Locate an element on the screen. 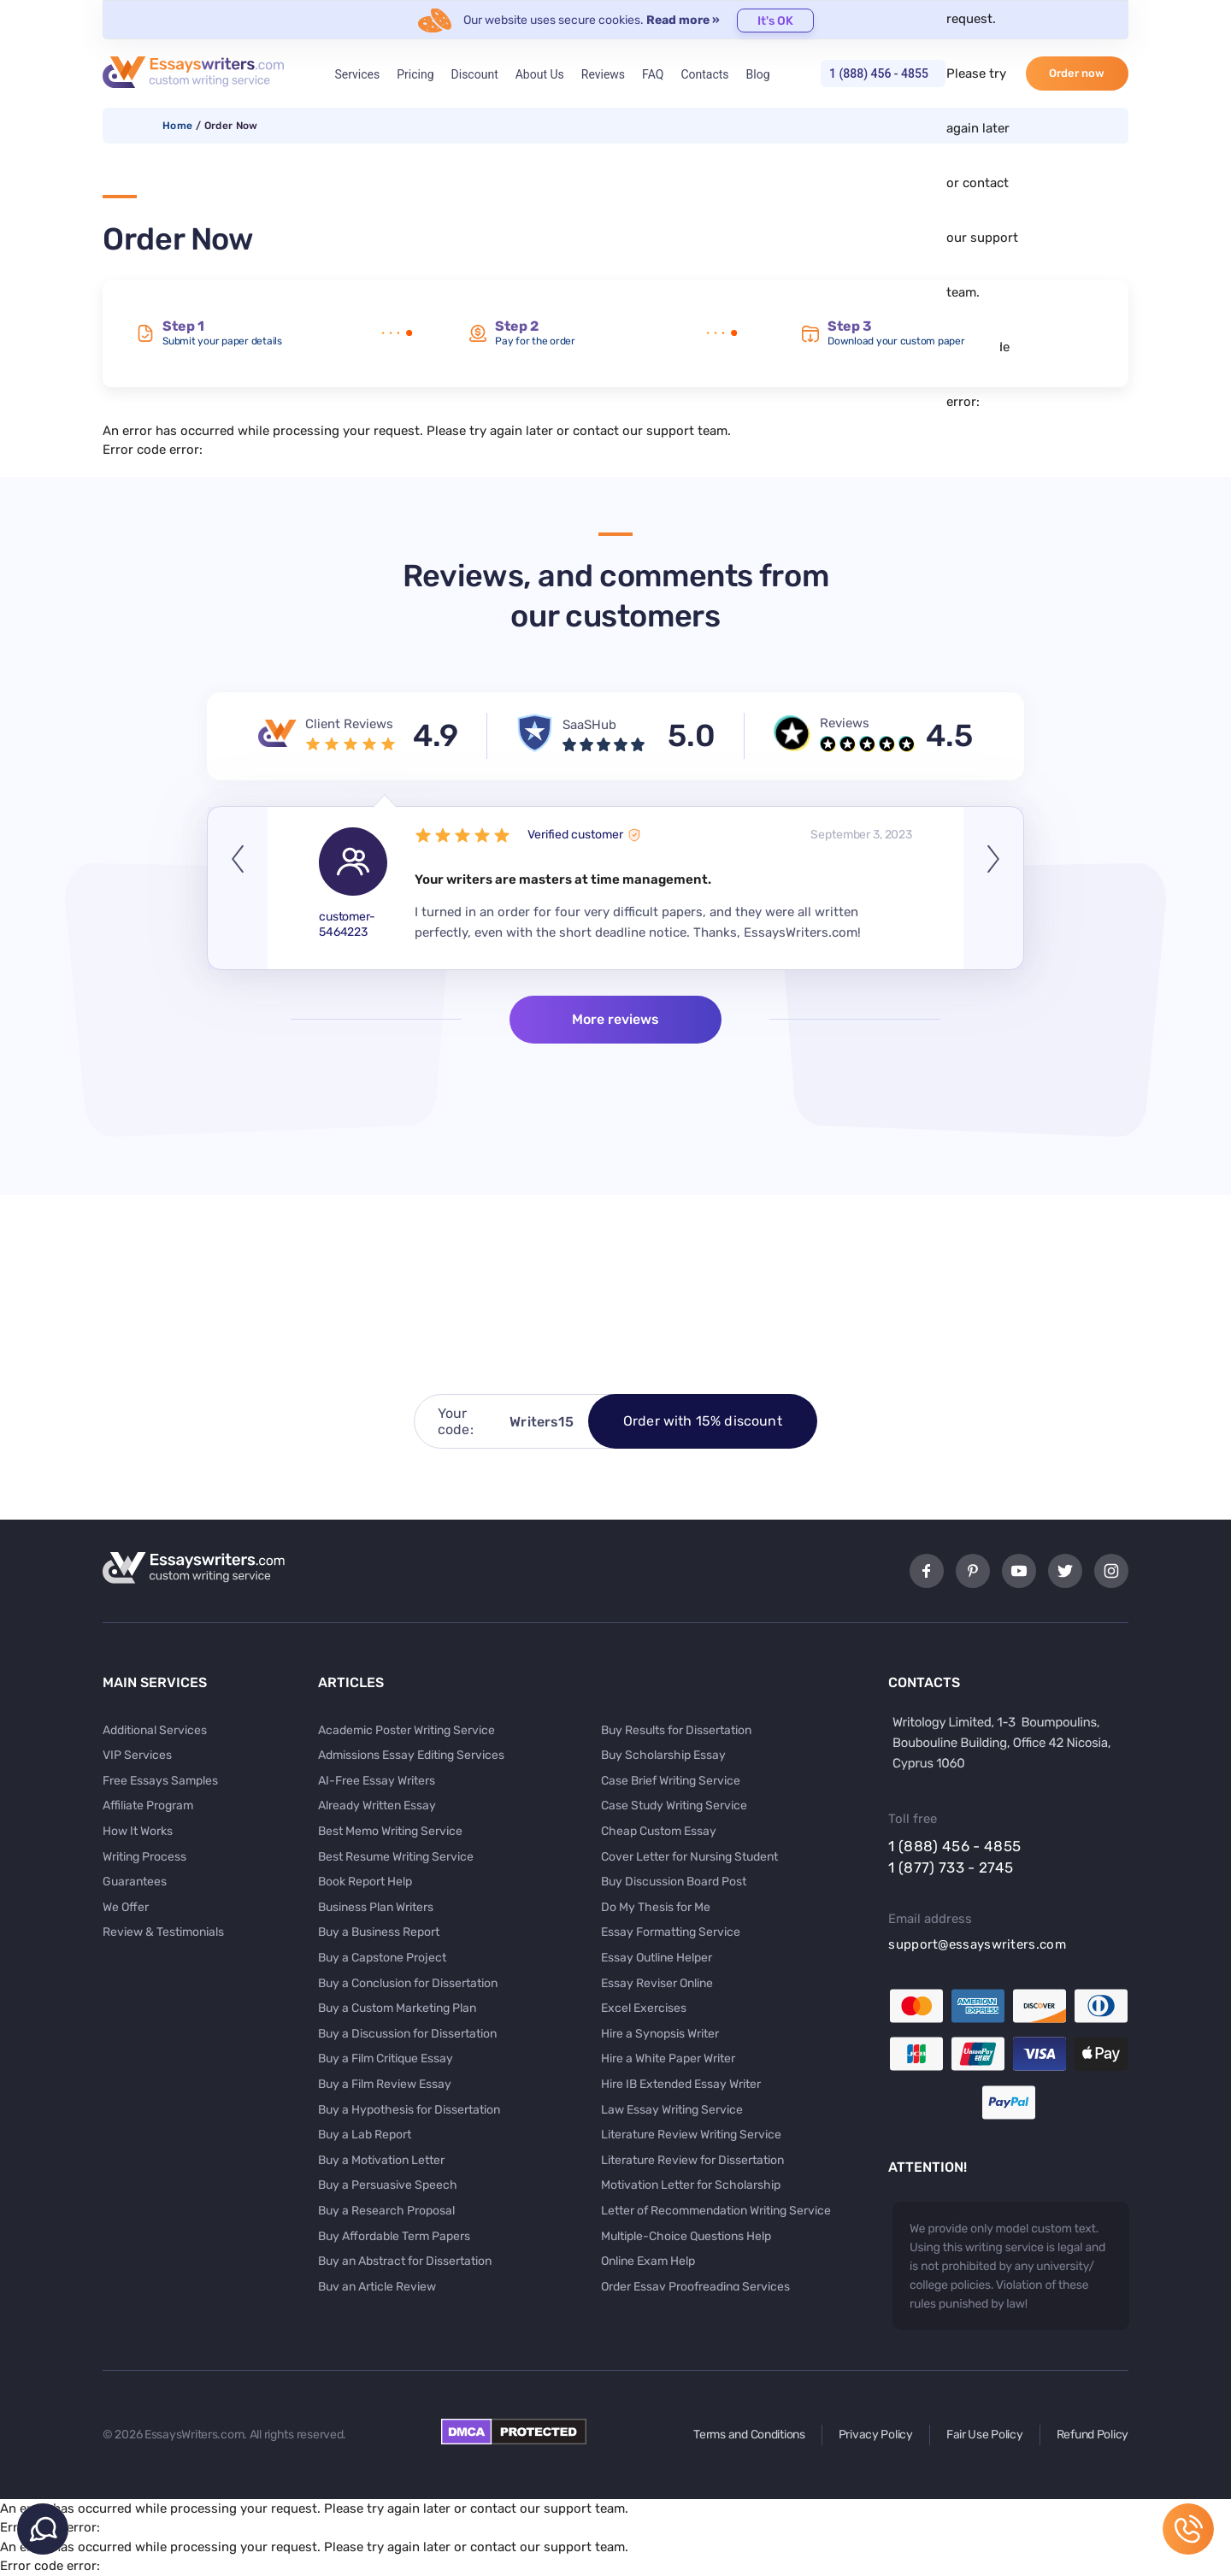 Image resolution: width=1231 pixels, height=2576 pixels. Buy a Hypothesis for Dissertation is located at coordinates (409, 2110).